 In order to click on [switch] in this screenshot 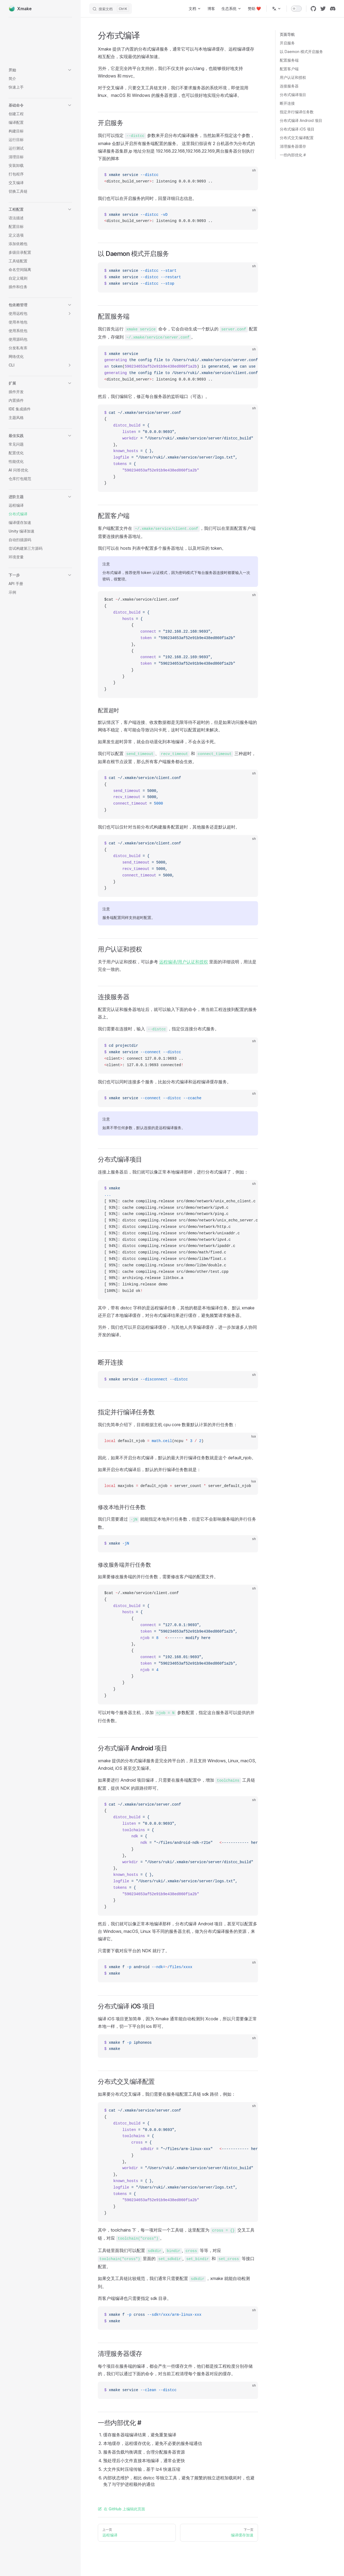, I will do `click(296, 9)`.